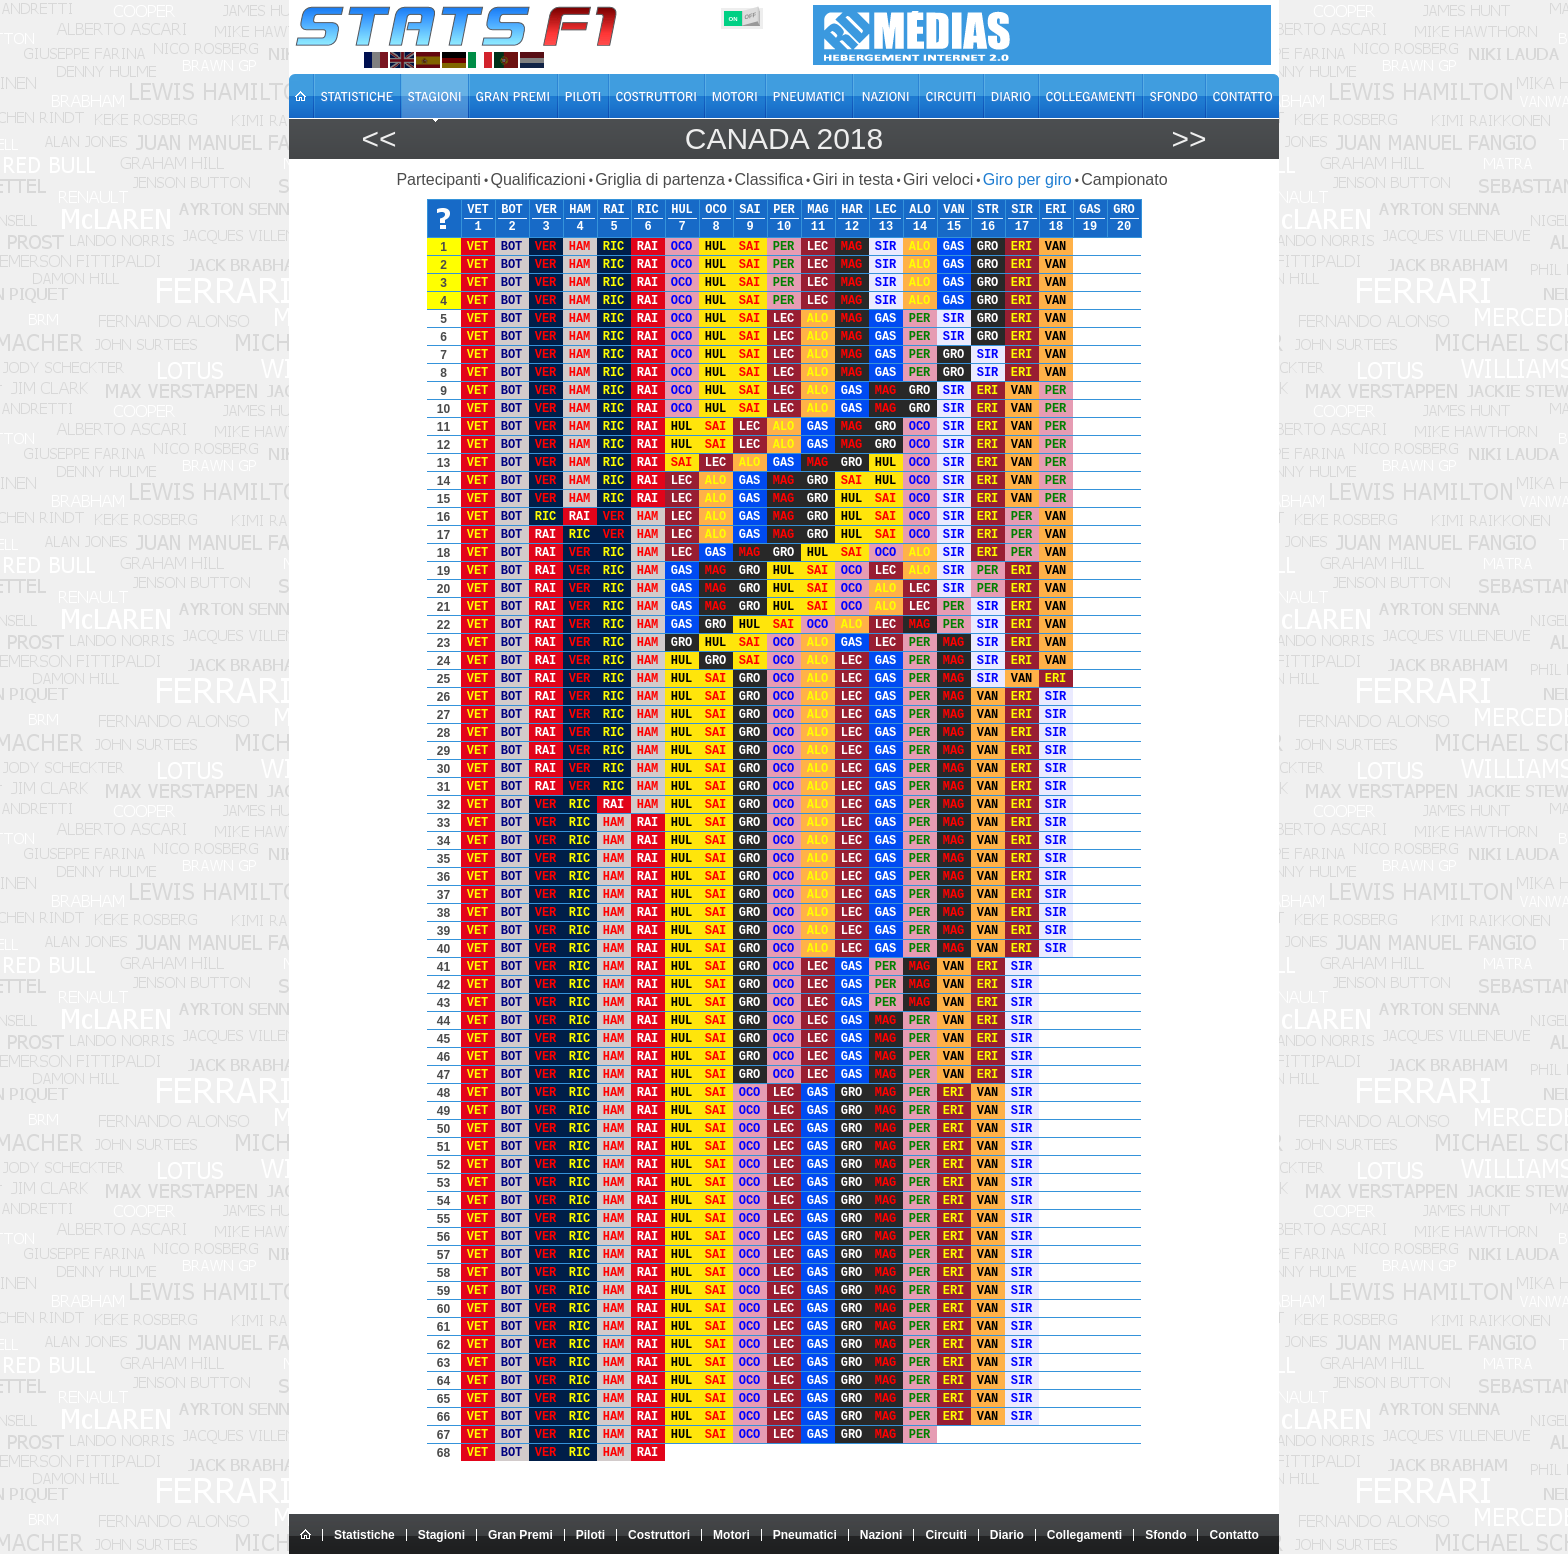 The height and width of the screenshot is (1554, 1568). I want to click on MAG, so click(818, 210).